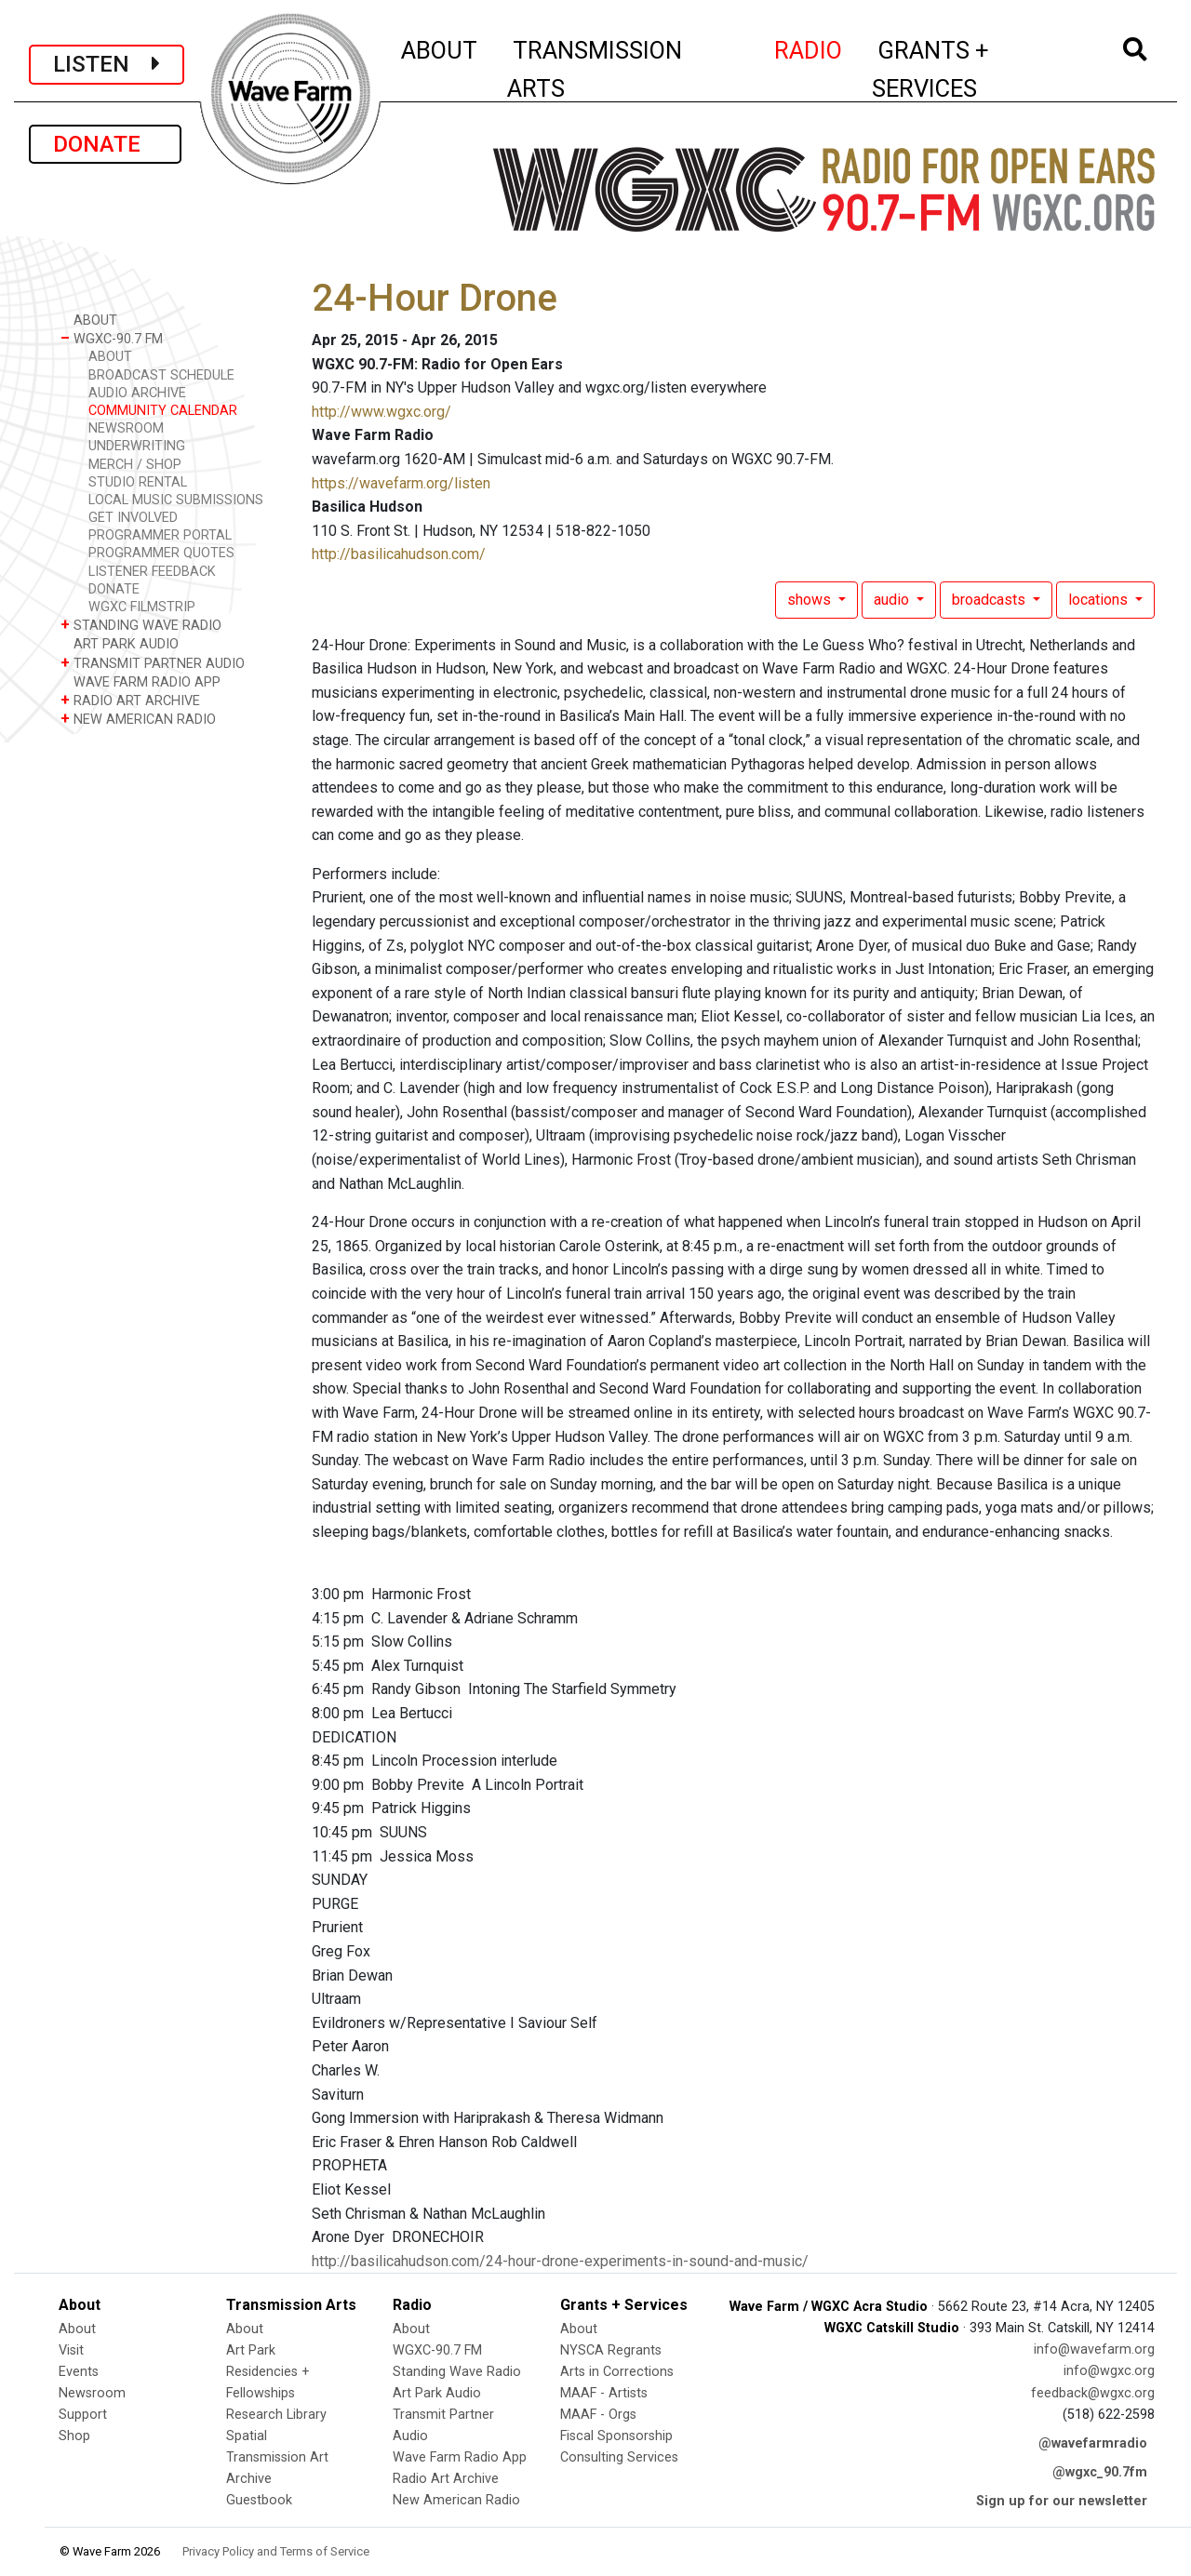  I want to click on PROGRAMMER QUOTES, so click(161, 553).